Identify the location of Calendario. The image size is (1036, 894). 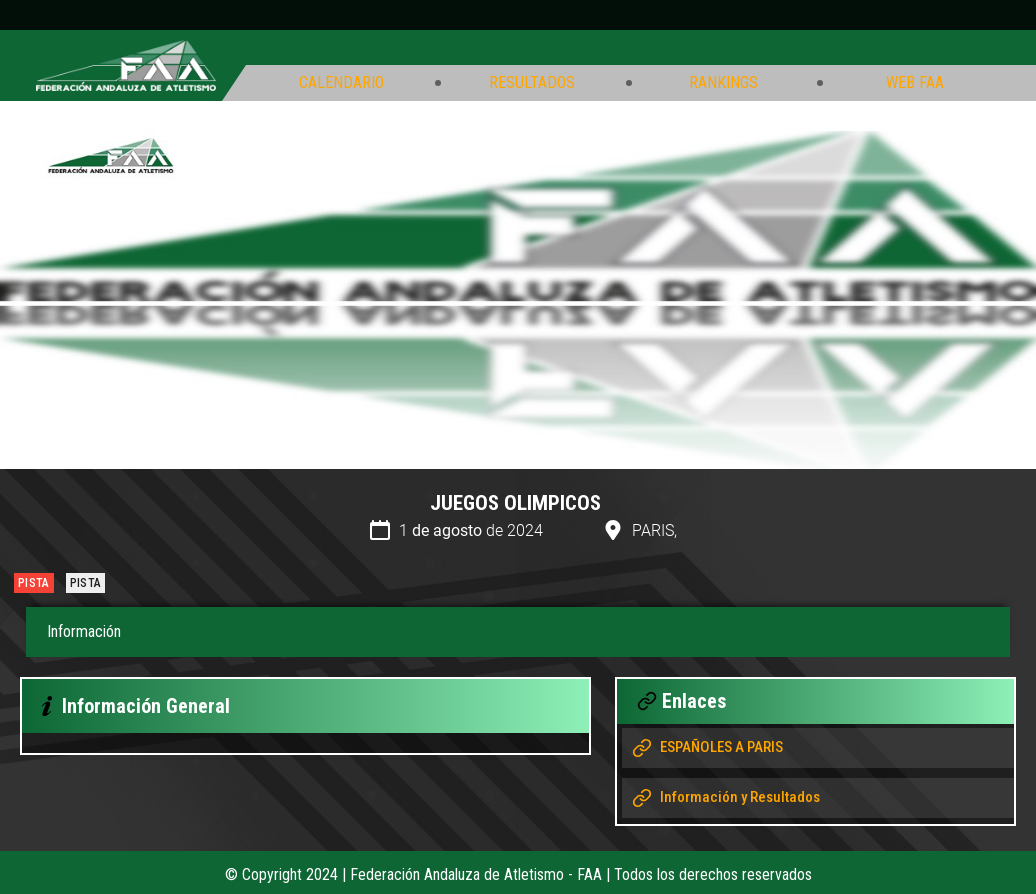
(341, 83).